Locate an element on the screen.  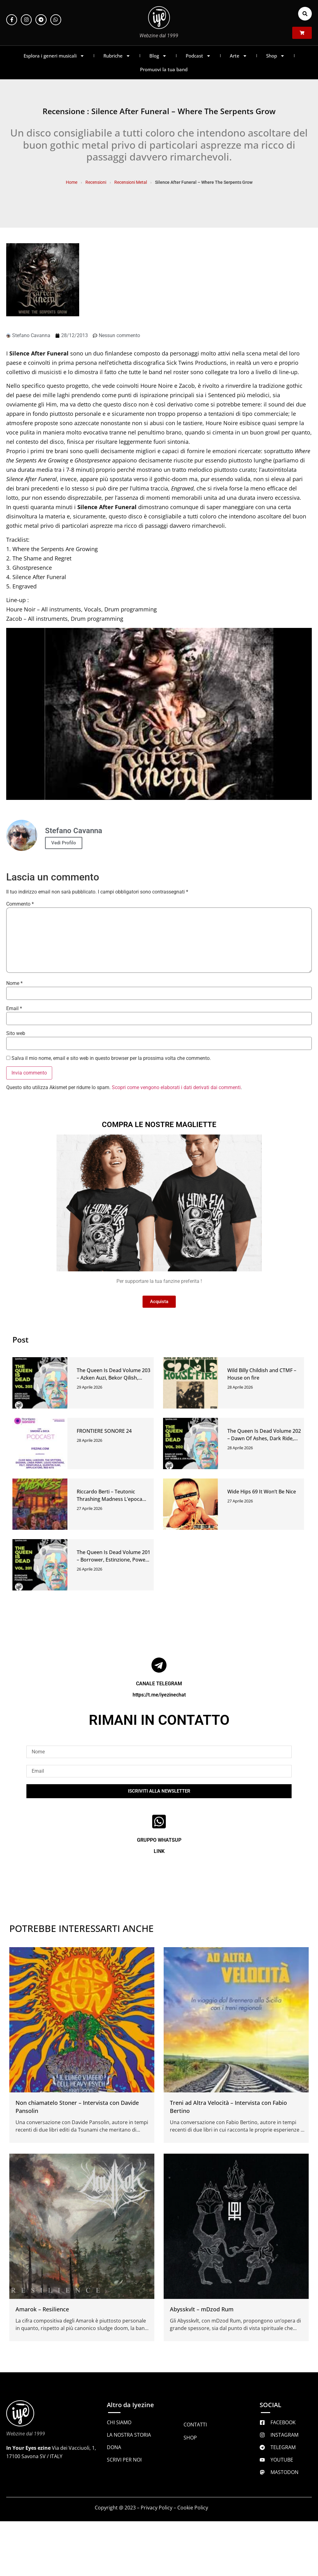
Blog is located at coordinates (158, 55).